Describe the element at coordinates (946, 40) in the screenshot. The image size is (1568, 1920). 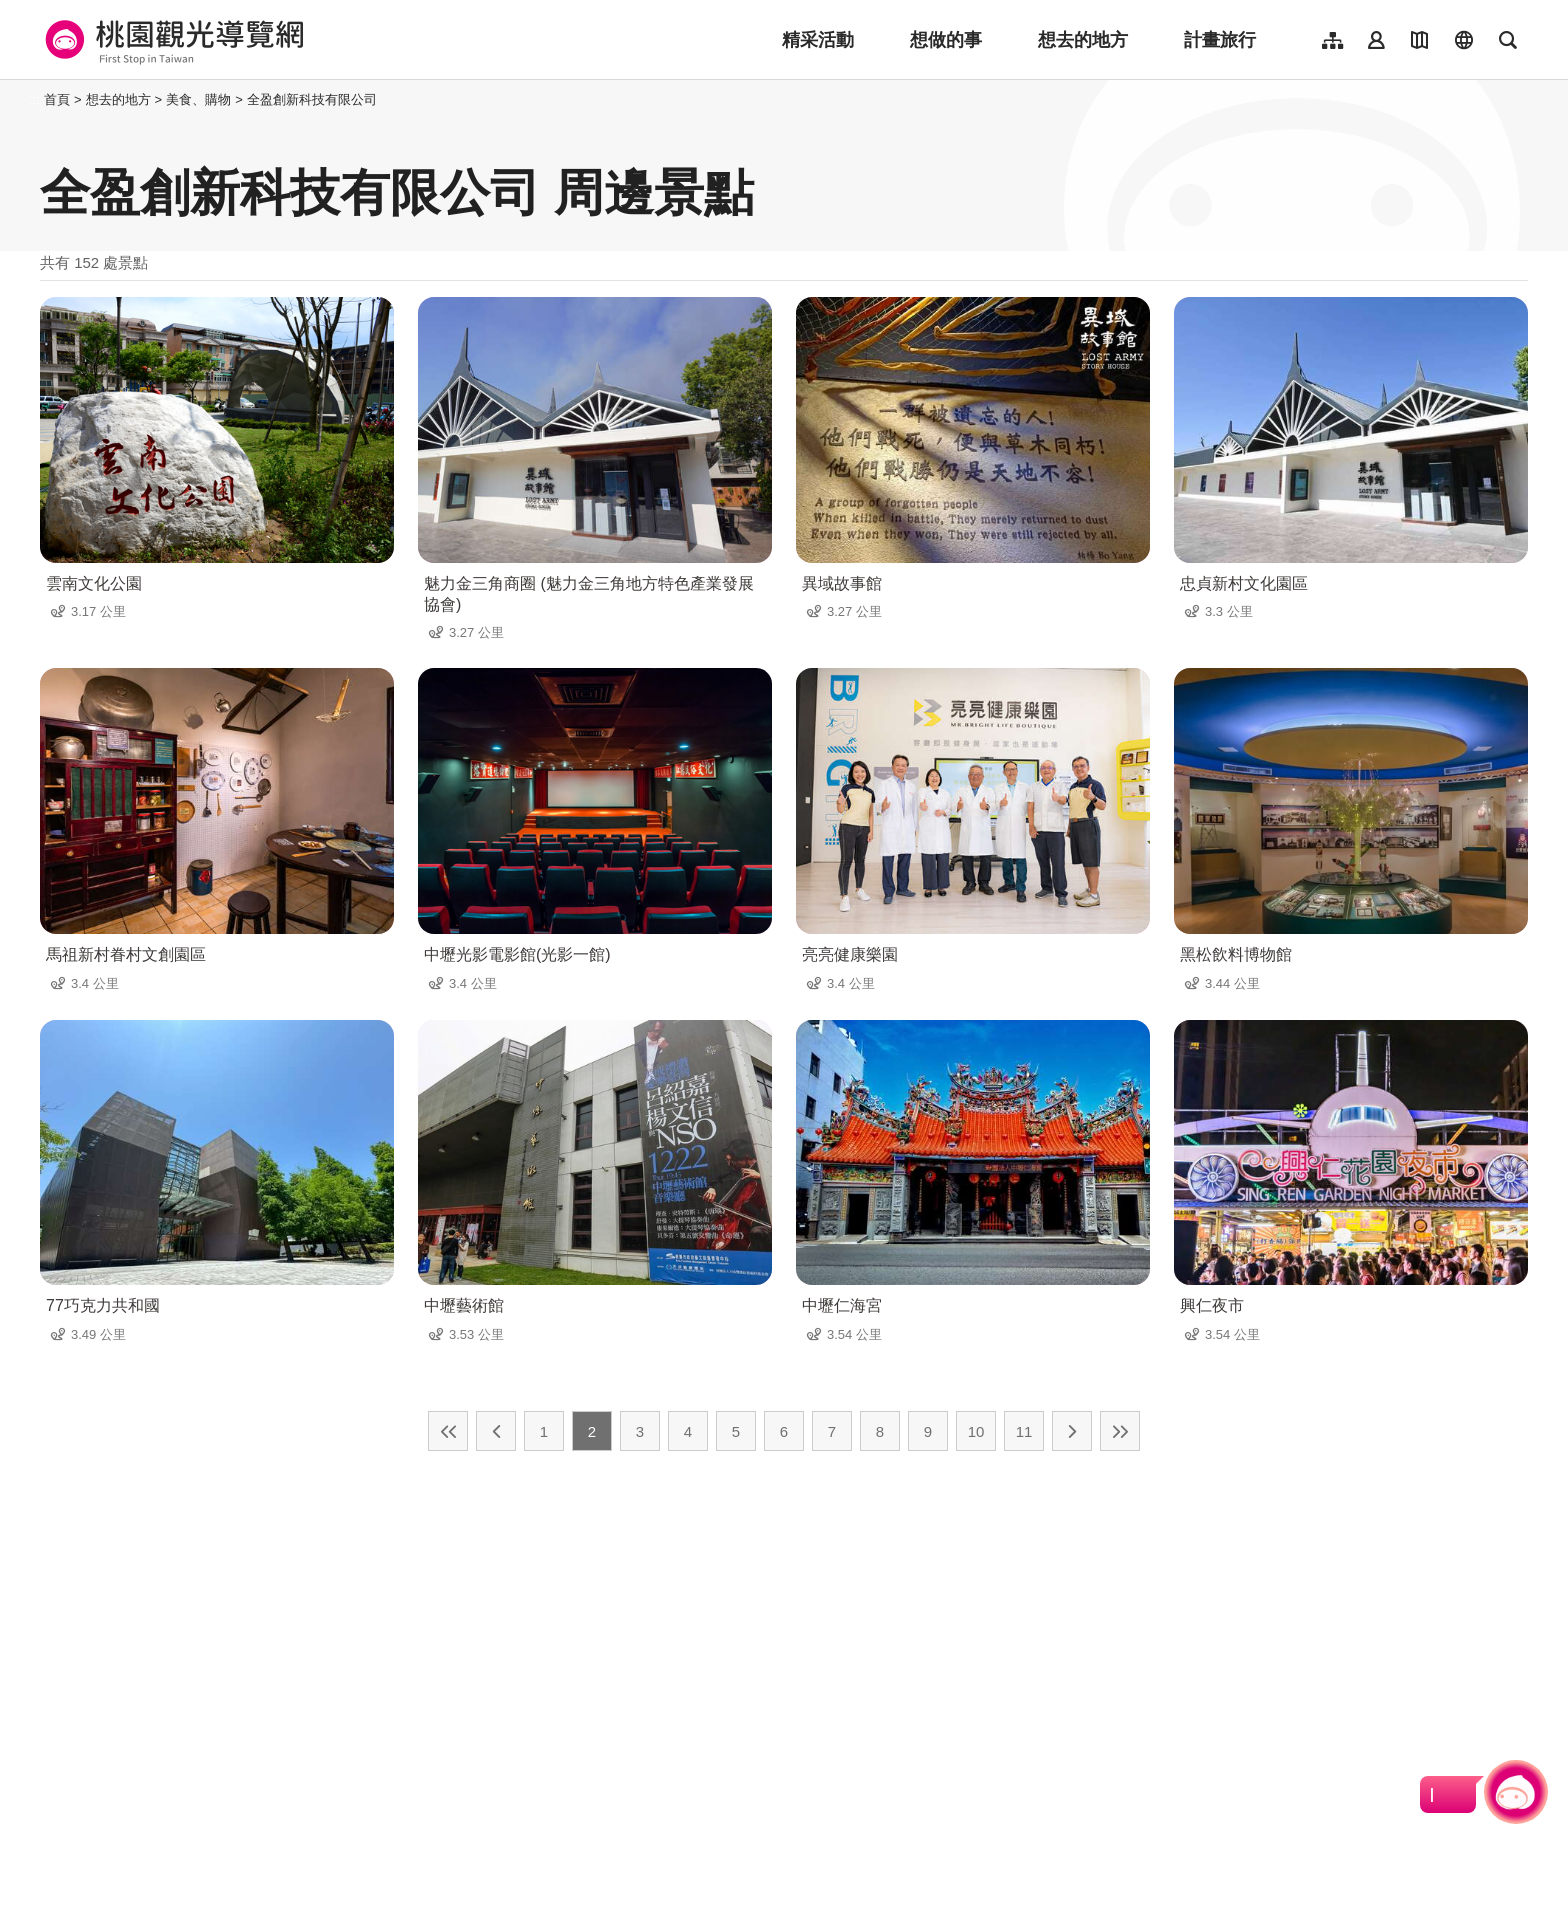
I see `想做的事` at that location.